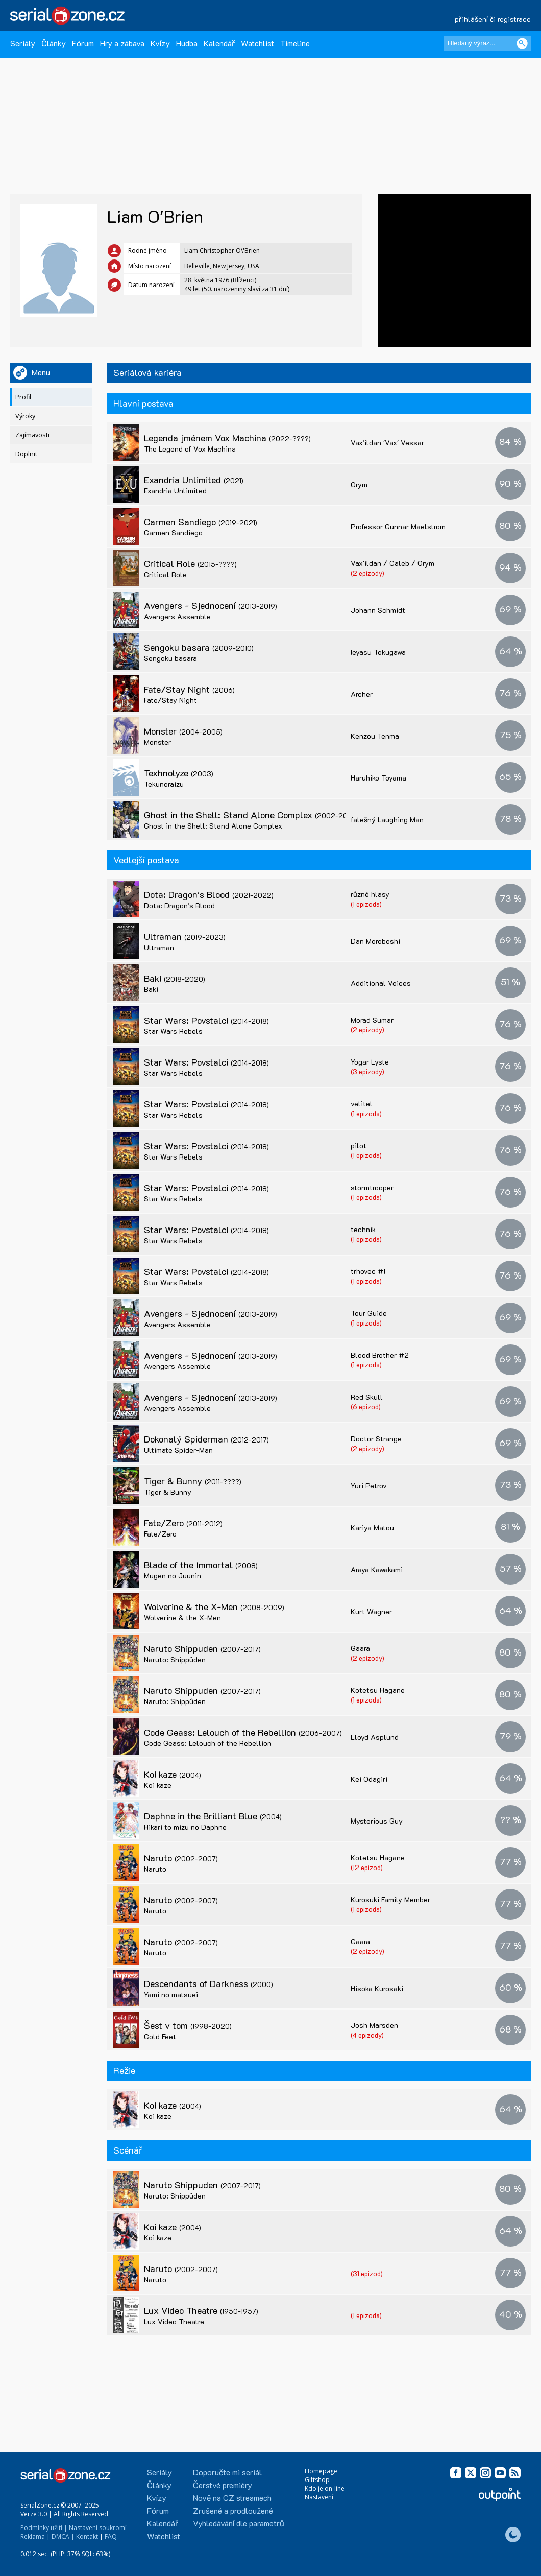 This screenshot has width=541, height=2576. Describe the element at coordinates (111, 2536) in the screenshot. I see `FAQ` at that location.